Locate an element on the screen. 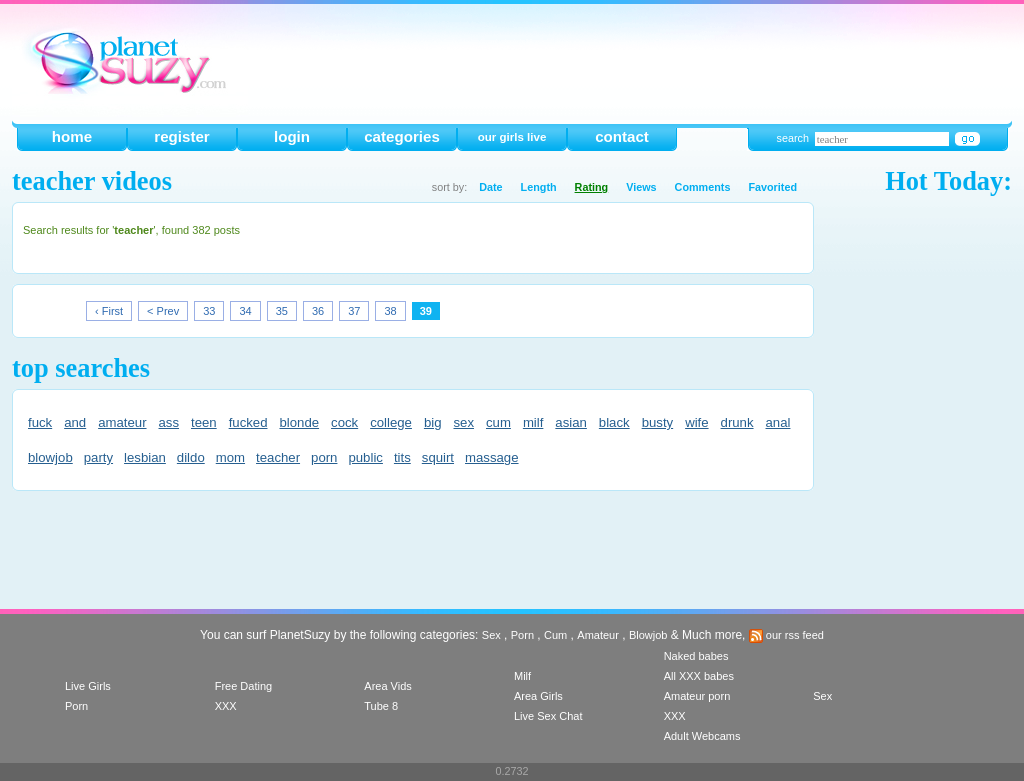  wife is located at coordinates (696, 422).